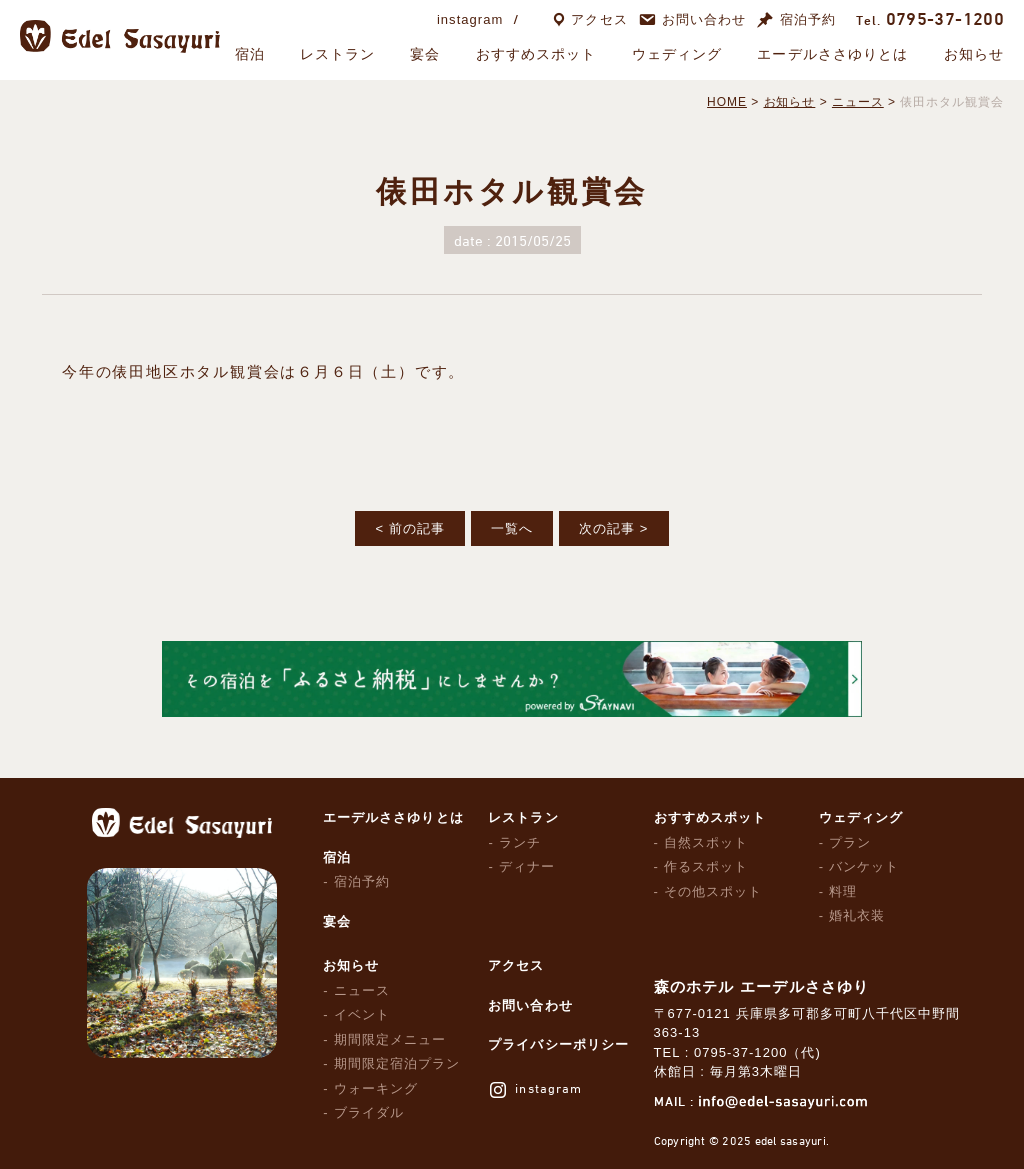 Image resolution: width=1024 pixels, height=1169 pixels. What do you see at coordinates (250, 54) in the screenshot?
I see `宿泊` at bounding box center [250, 54].